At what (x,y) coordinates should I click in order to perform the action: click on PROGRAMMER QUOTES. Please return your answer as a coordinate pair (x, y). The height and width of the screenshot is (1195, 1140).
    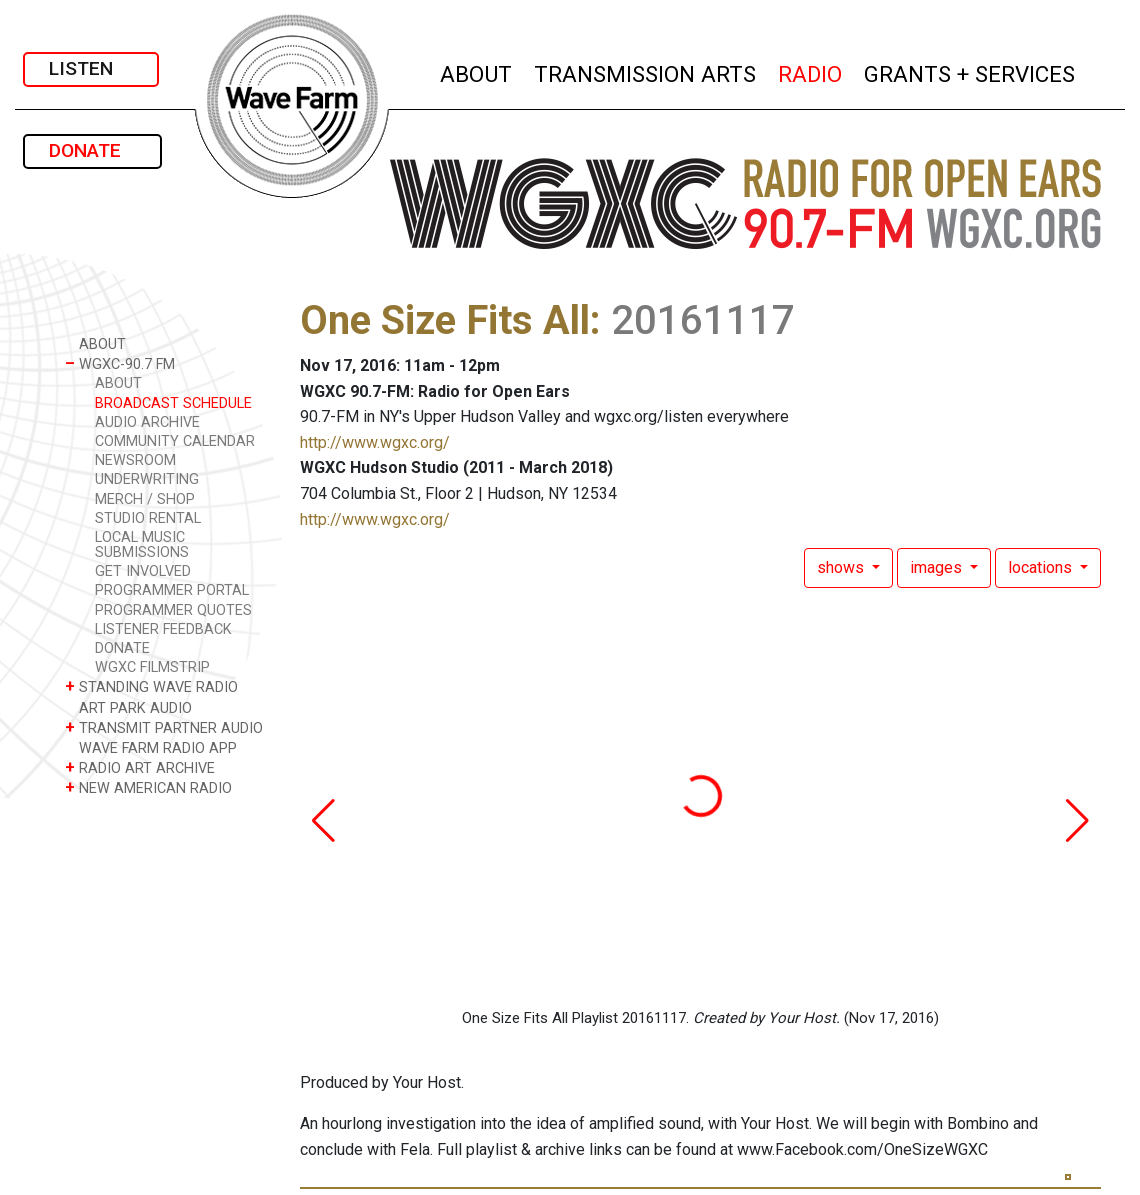
    Looking at the image, I should click on (173, 610).